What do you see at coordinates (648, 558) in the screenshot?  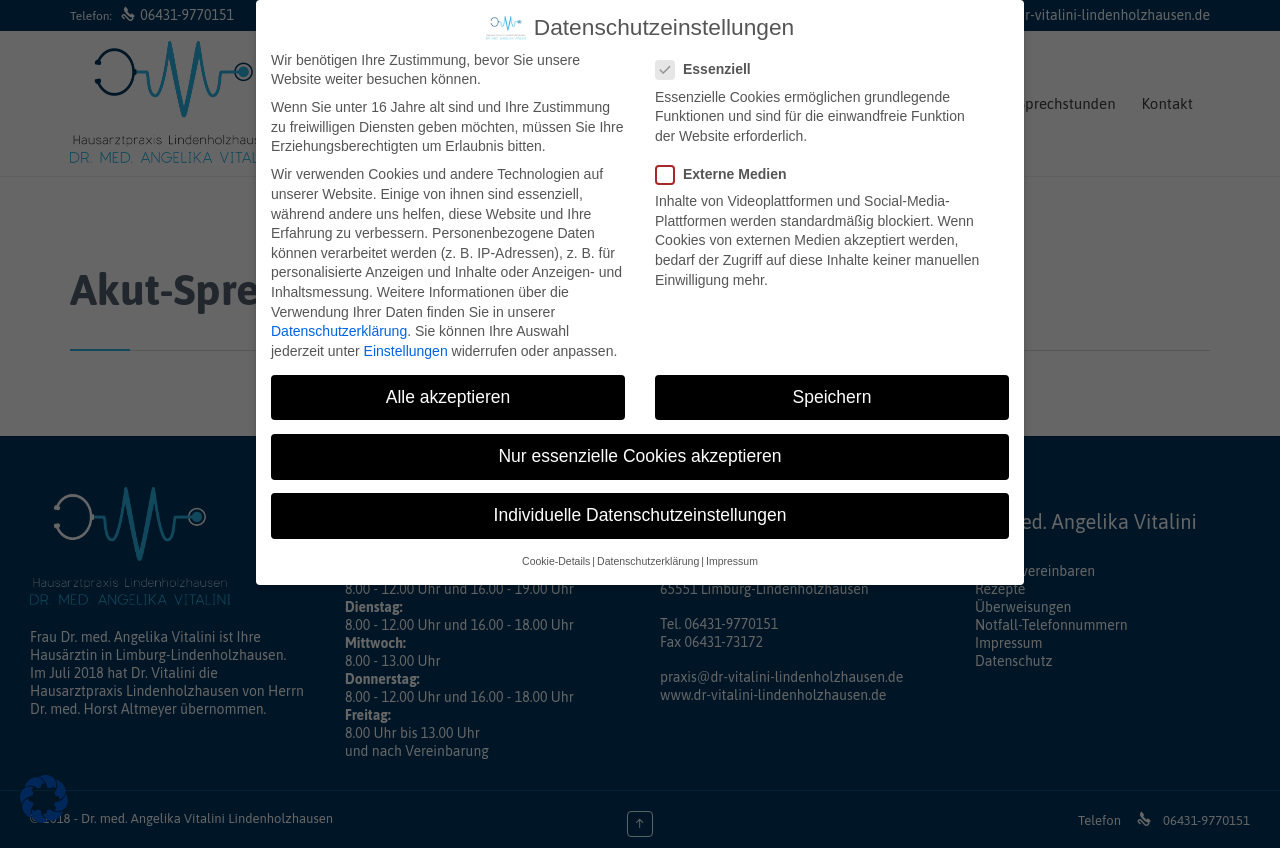 I see `Datenschutzerklärung [button]` at bounding box center [648, 558].